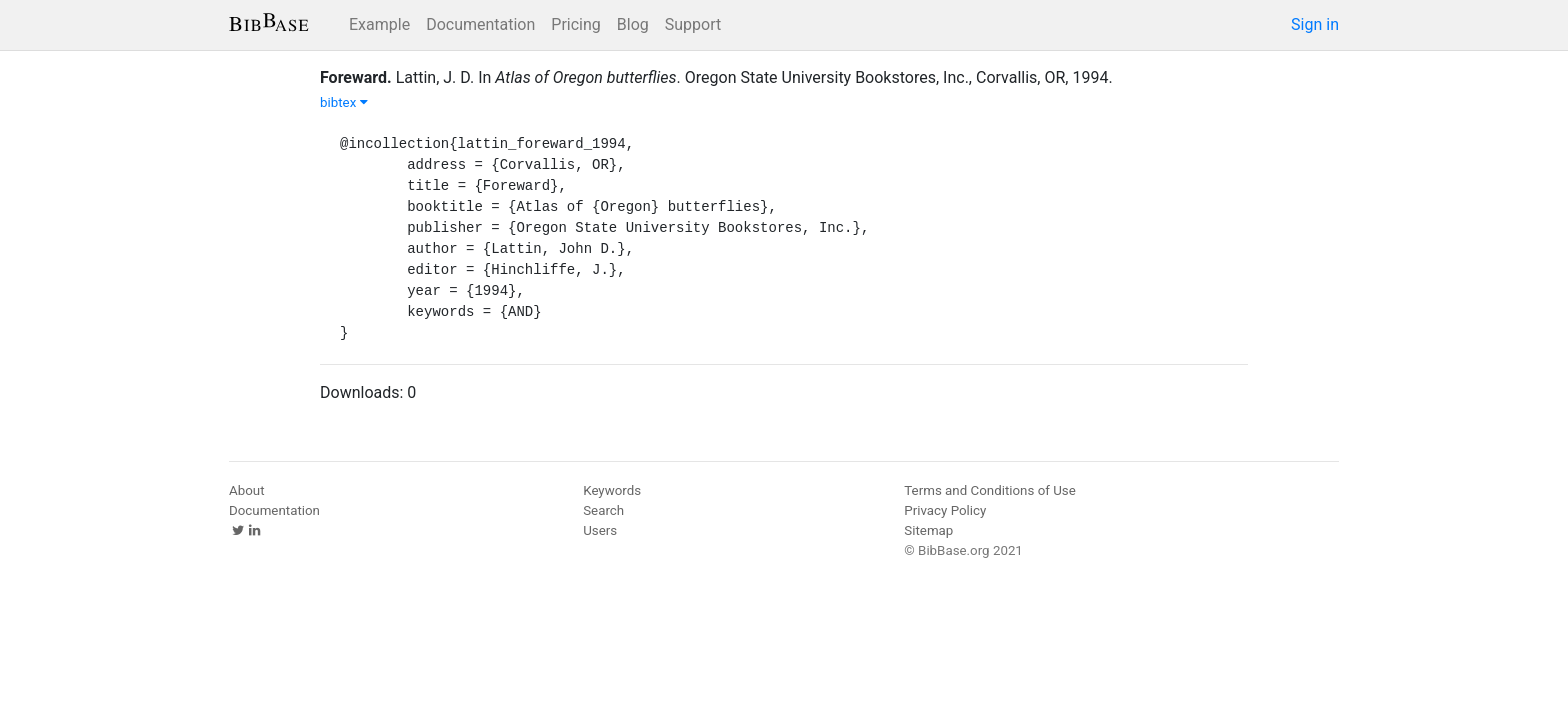  What do you see at coordinates (344, 102) in the screenshot?
I see `bibtex` at bounding box center [344, 102].